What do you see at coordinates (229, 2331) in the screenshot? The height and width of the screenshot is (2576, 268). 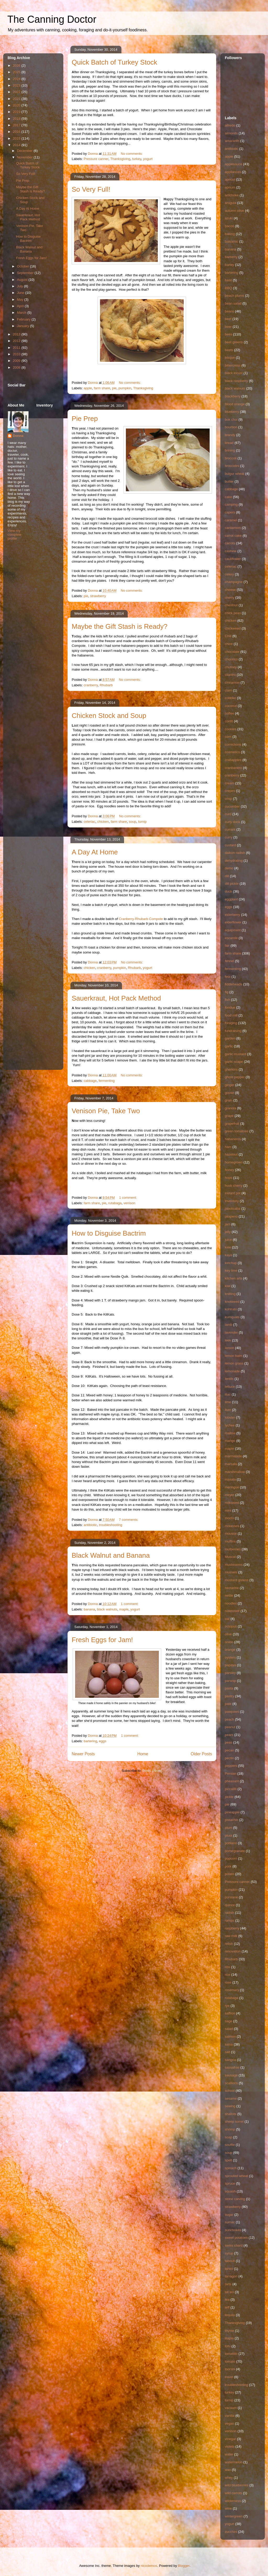 I see `thyme` at bounding box center [229, 2331].